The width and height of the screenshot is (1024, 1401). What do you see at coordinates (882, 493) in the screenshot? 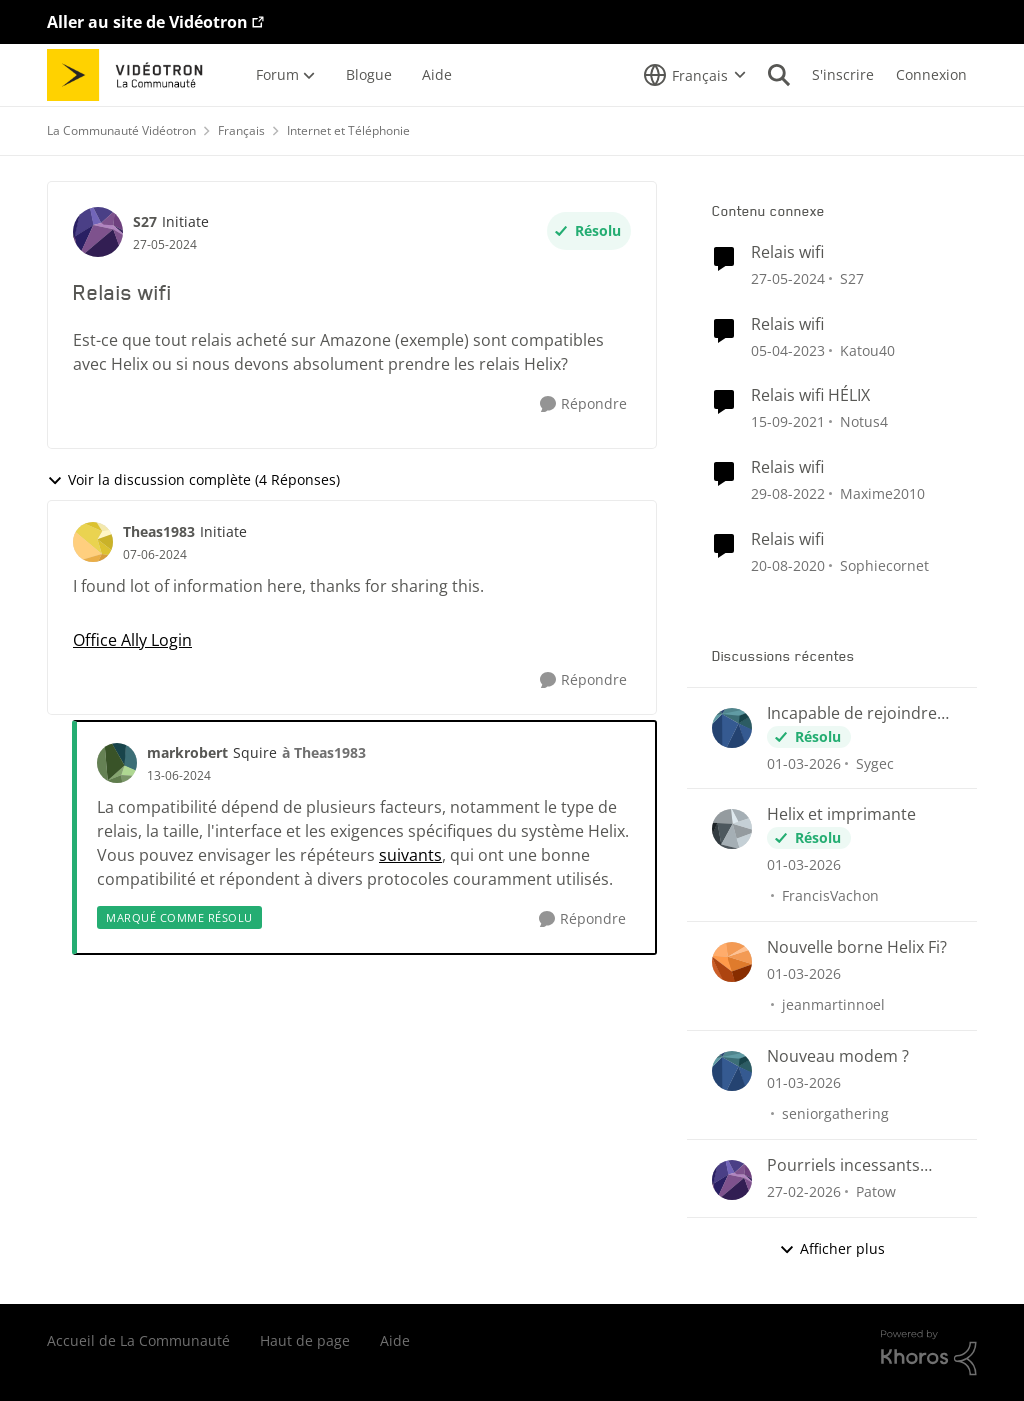
I see `Maxime2010 [Voir le profil : Maxime2010, Rang: Initiate]` at bounding box center [882, 493].